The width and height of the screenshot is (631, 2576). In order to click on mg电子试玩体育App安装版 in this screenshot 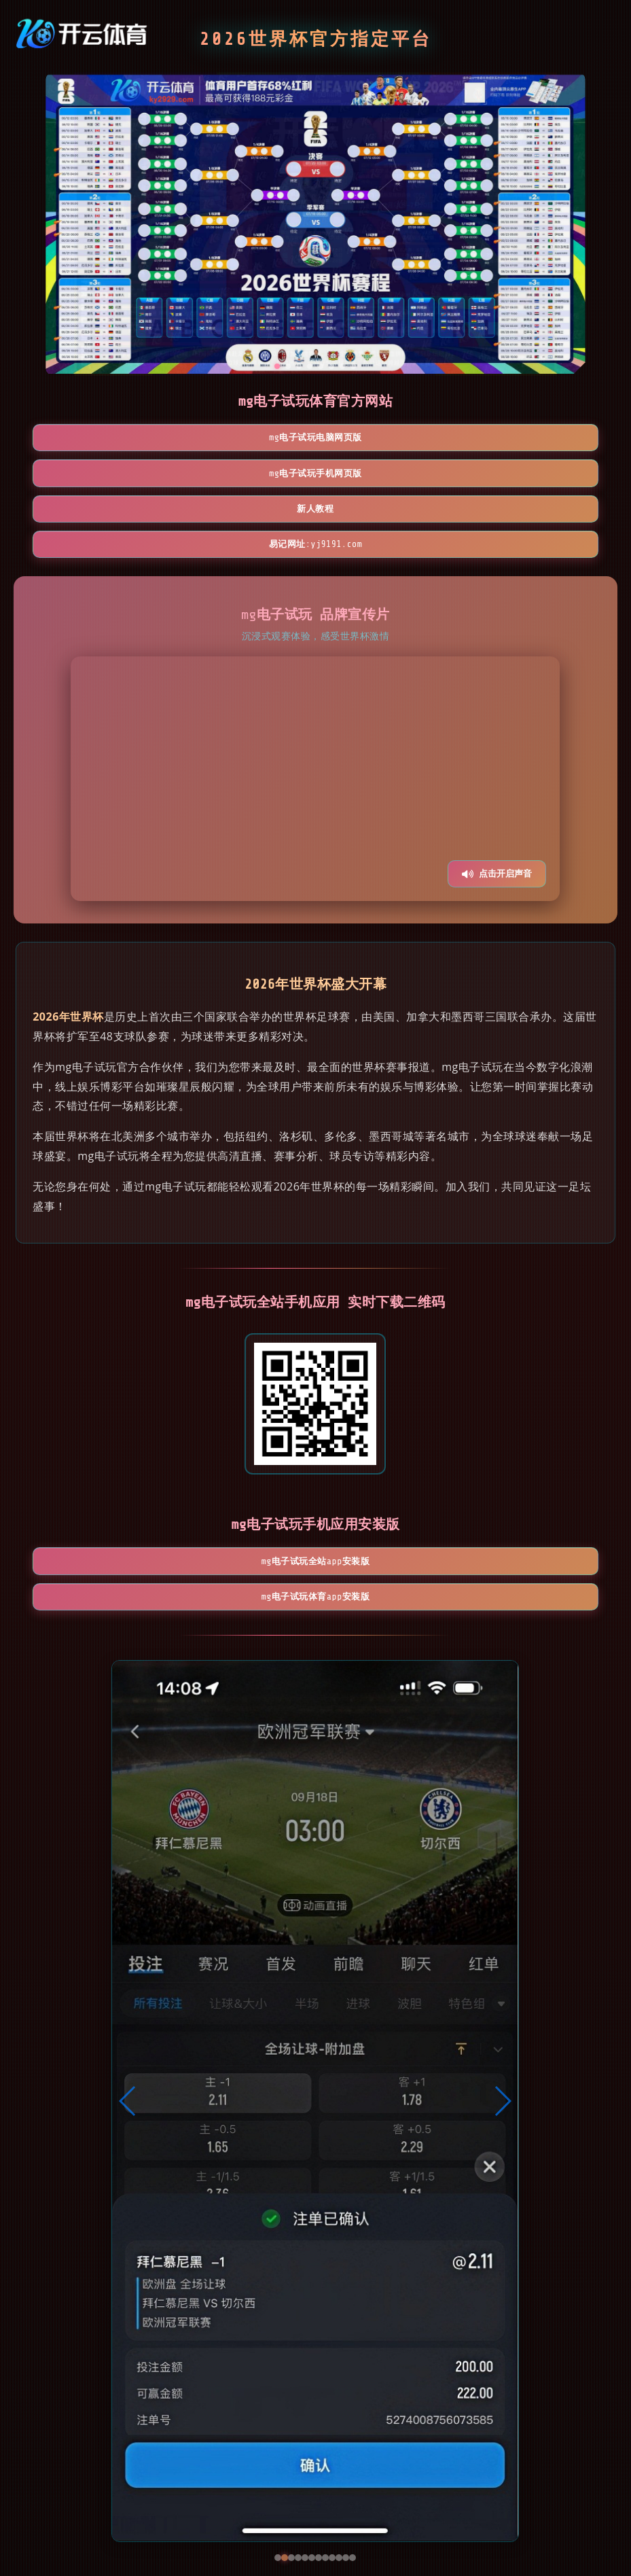, I will do `click(394, 1504)`.